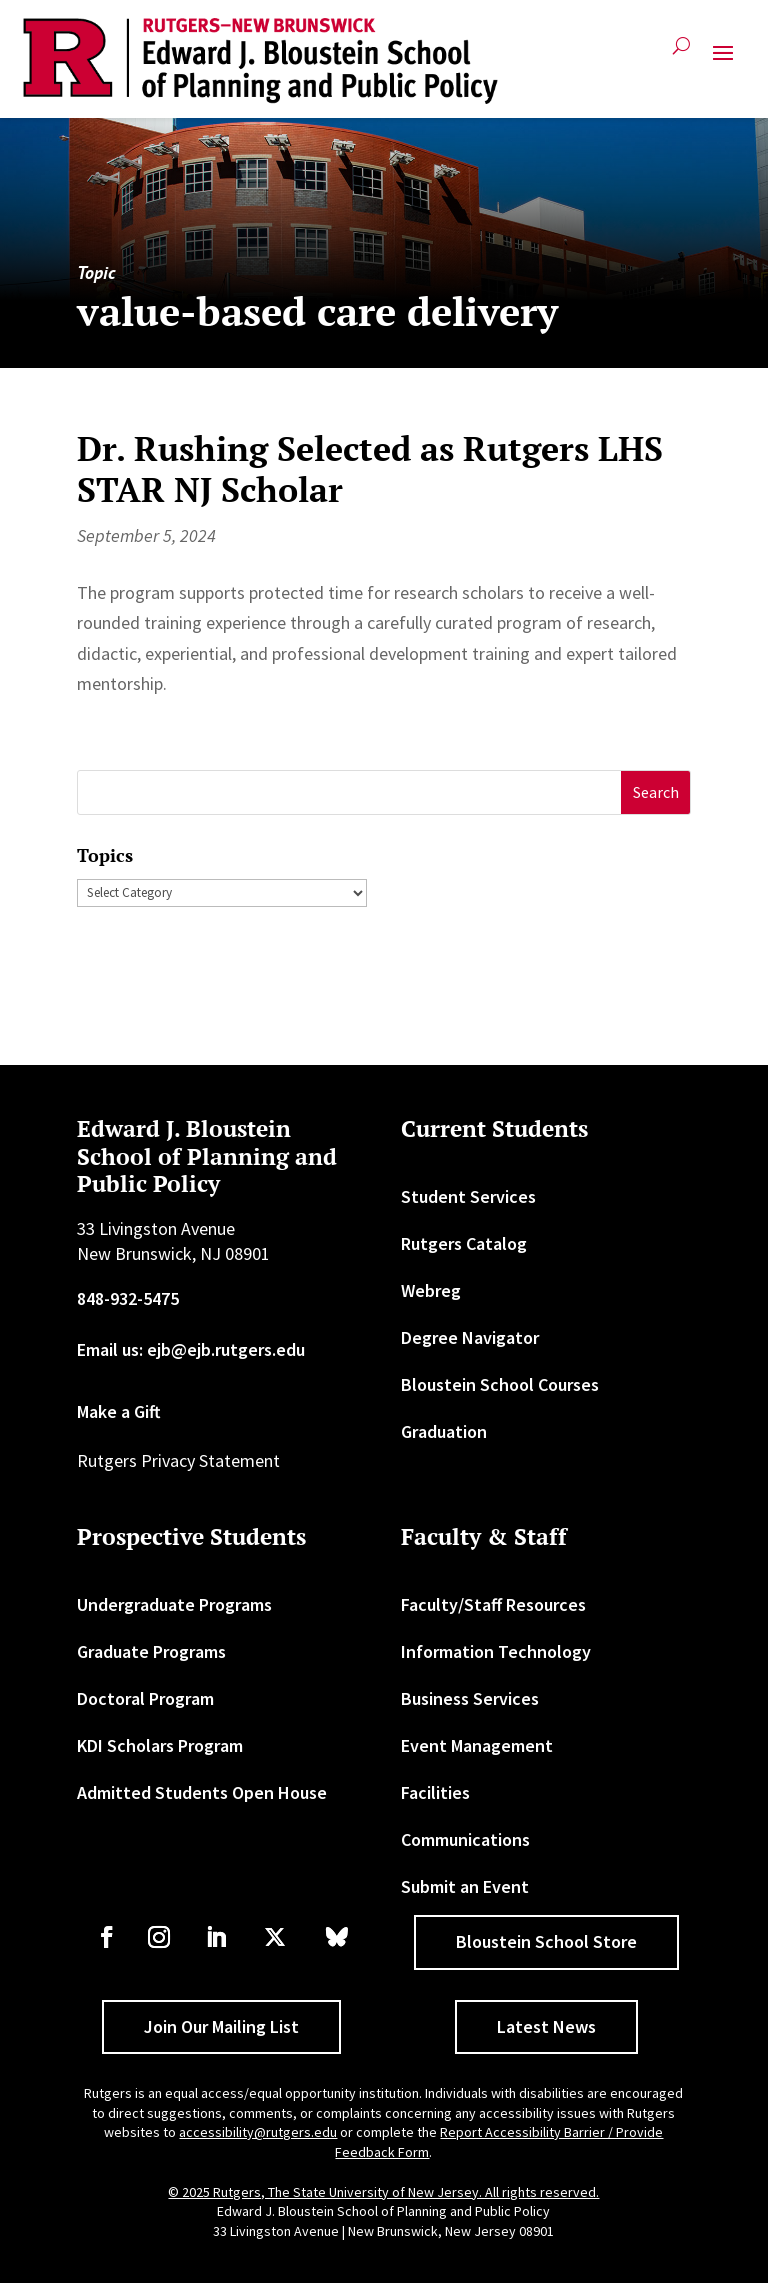 The height and width of the screenshot is (2283, 768). Describe the element at coordinates (191, 1349) in the screenshot. I see `Email us: ejb@ejb.rutgers.edu [link]` at that location.